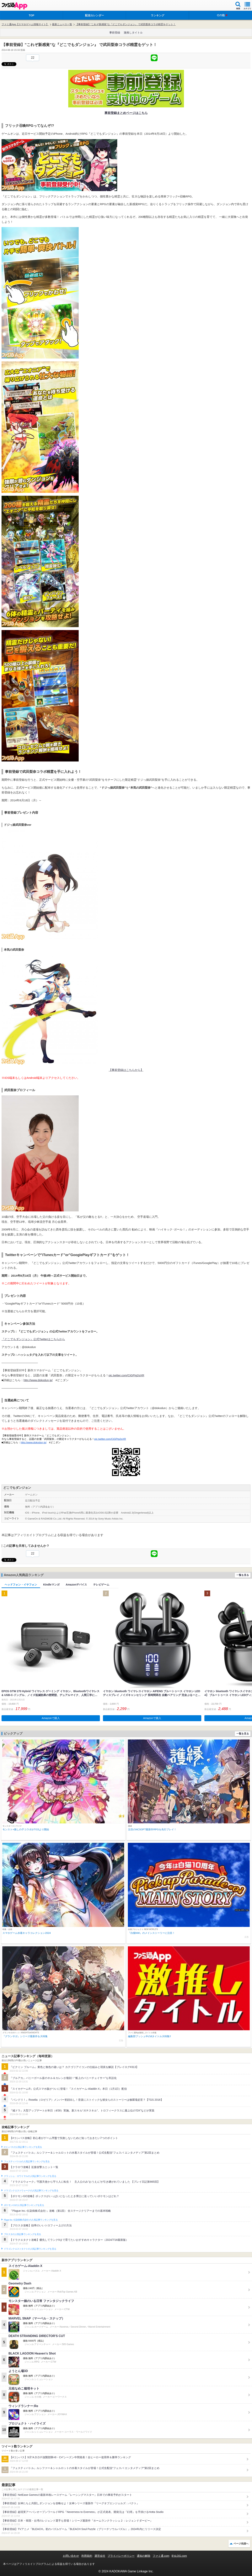 This screenshot has height=2576, width=252. What do you see at coordinates (114, 32) in the screenshot?
I see `事前登録` at bounding box center [114, 32].